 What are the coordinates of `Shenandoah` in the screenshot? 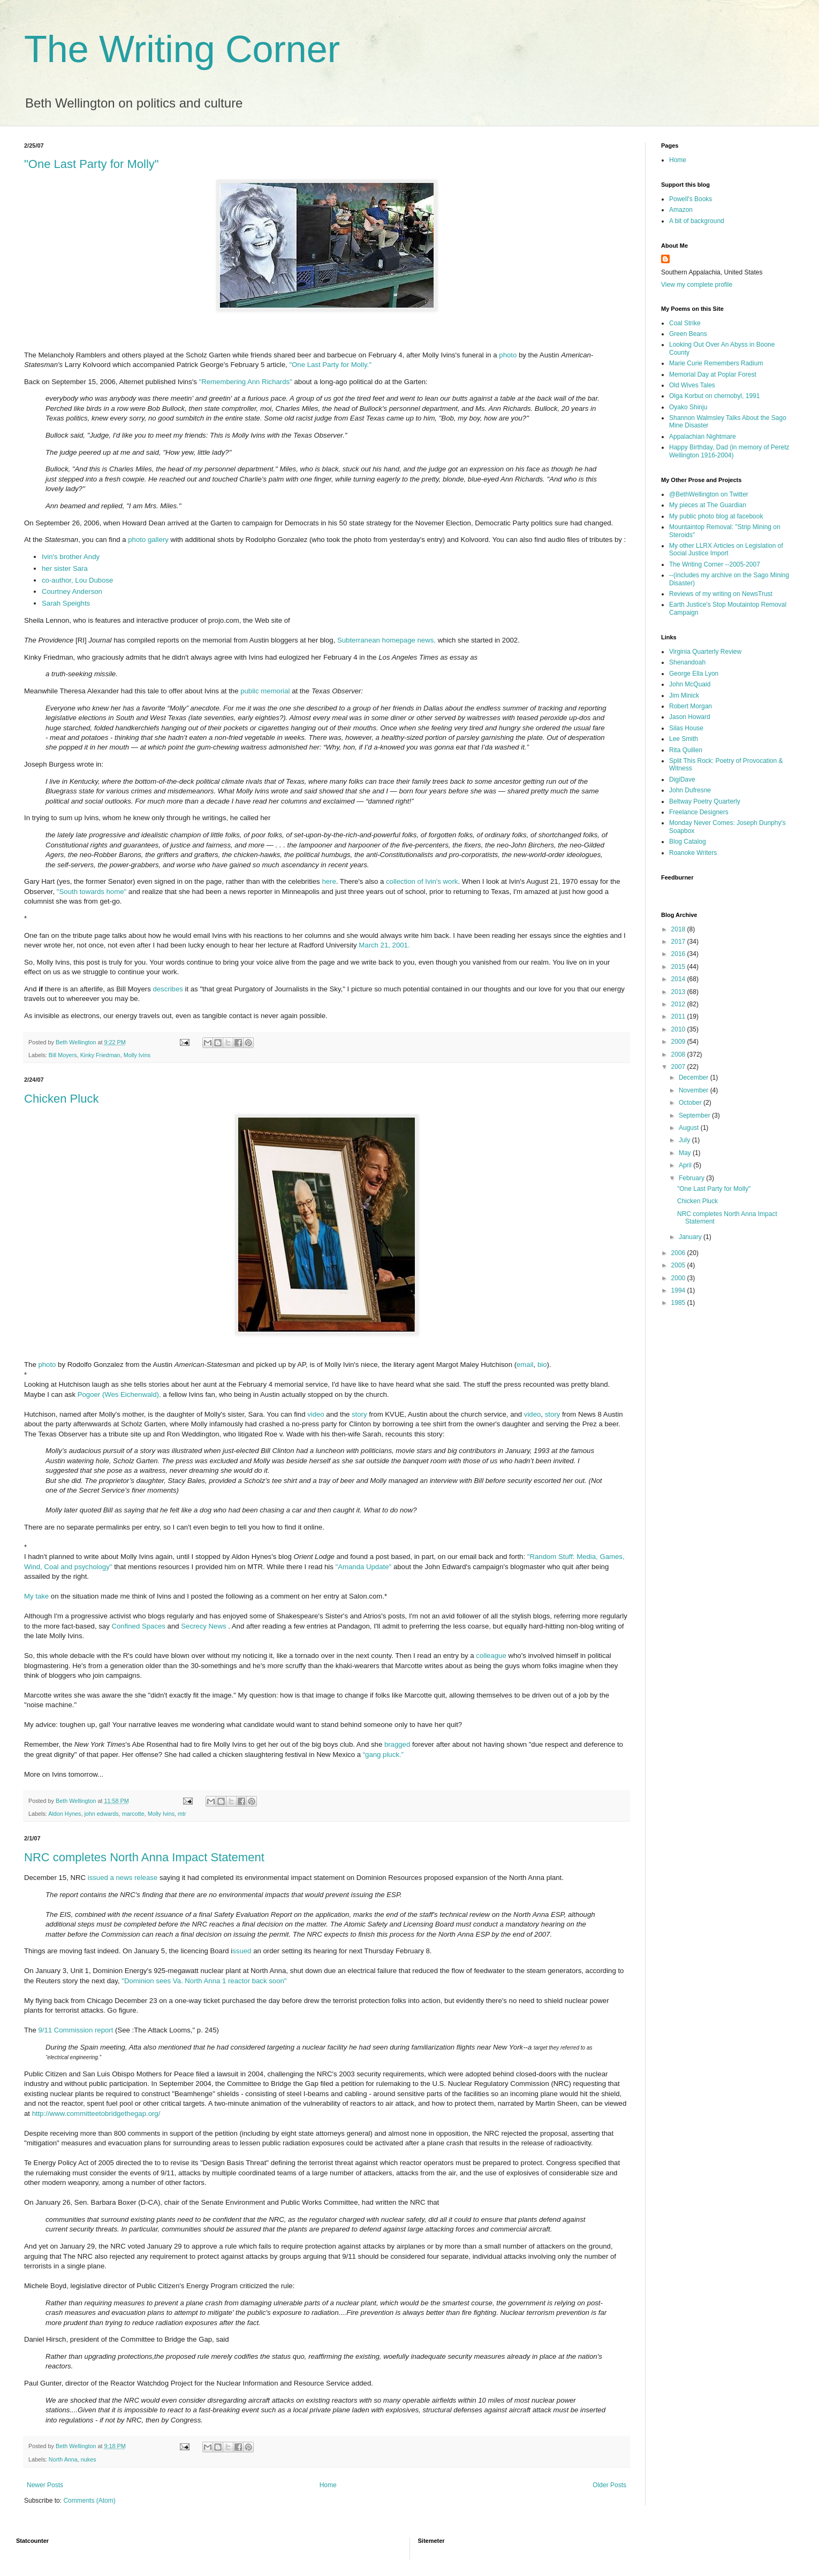 It's located at (687, 662).